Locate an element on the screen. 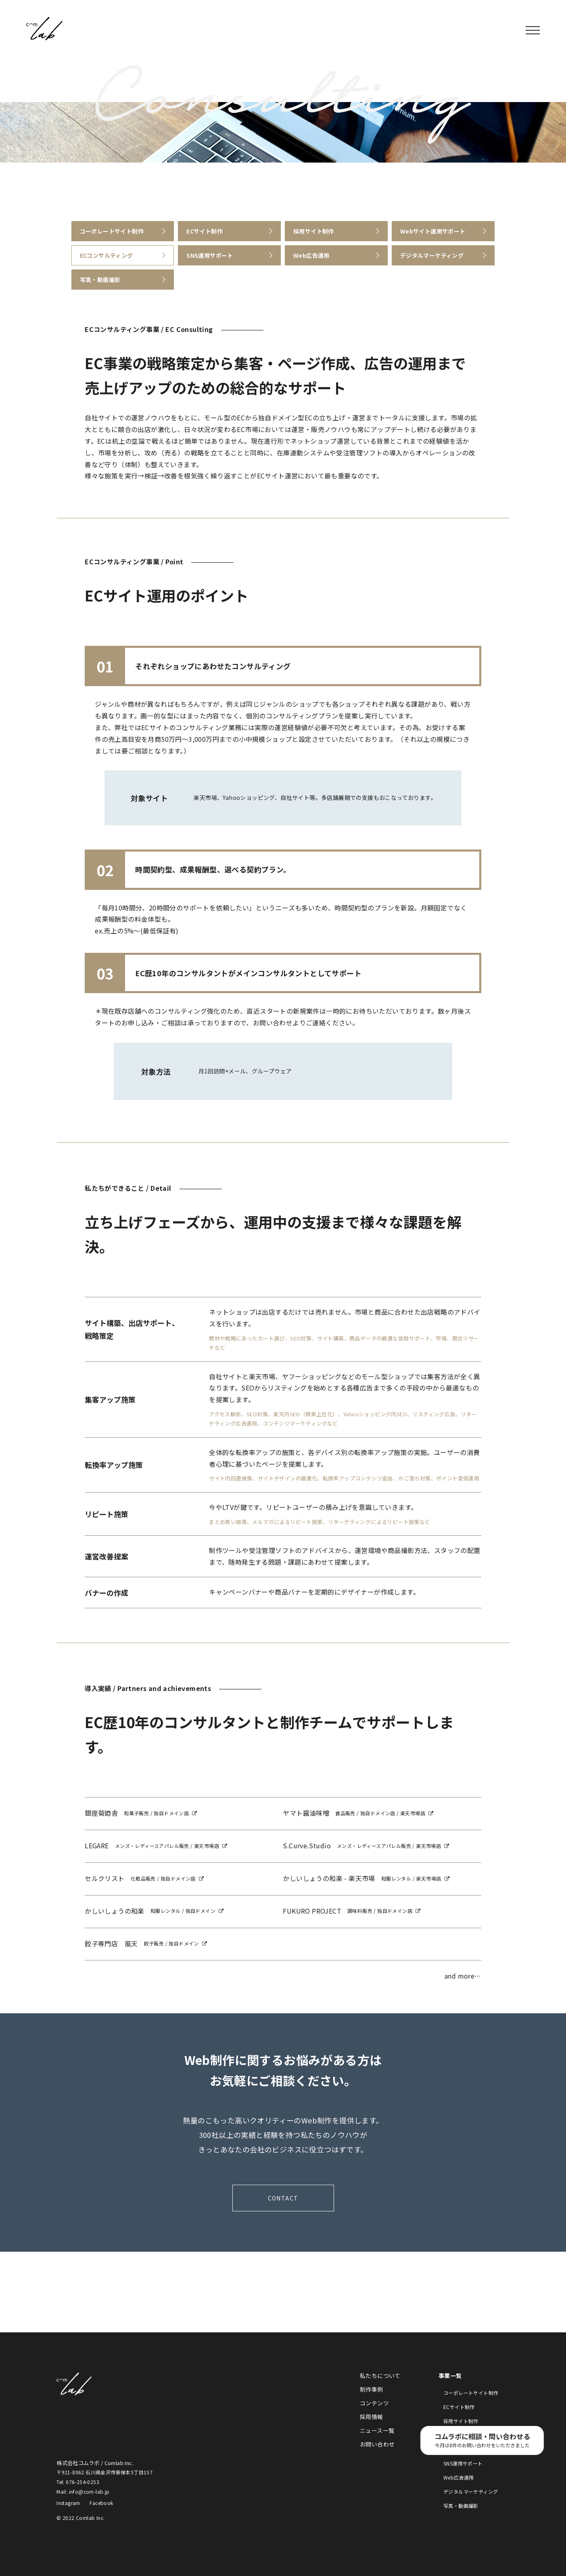 Image resolution: width=566 pixels, height=2576 pixels. 採用情報 is located at coordinates (371, 2417).